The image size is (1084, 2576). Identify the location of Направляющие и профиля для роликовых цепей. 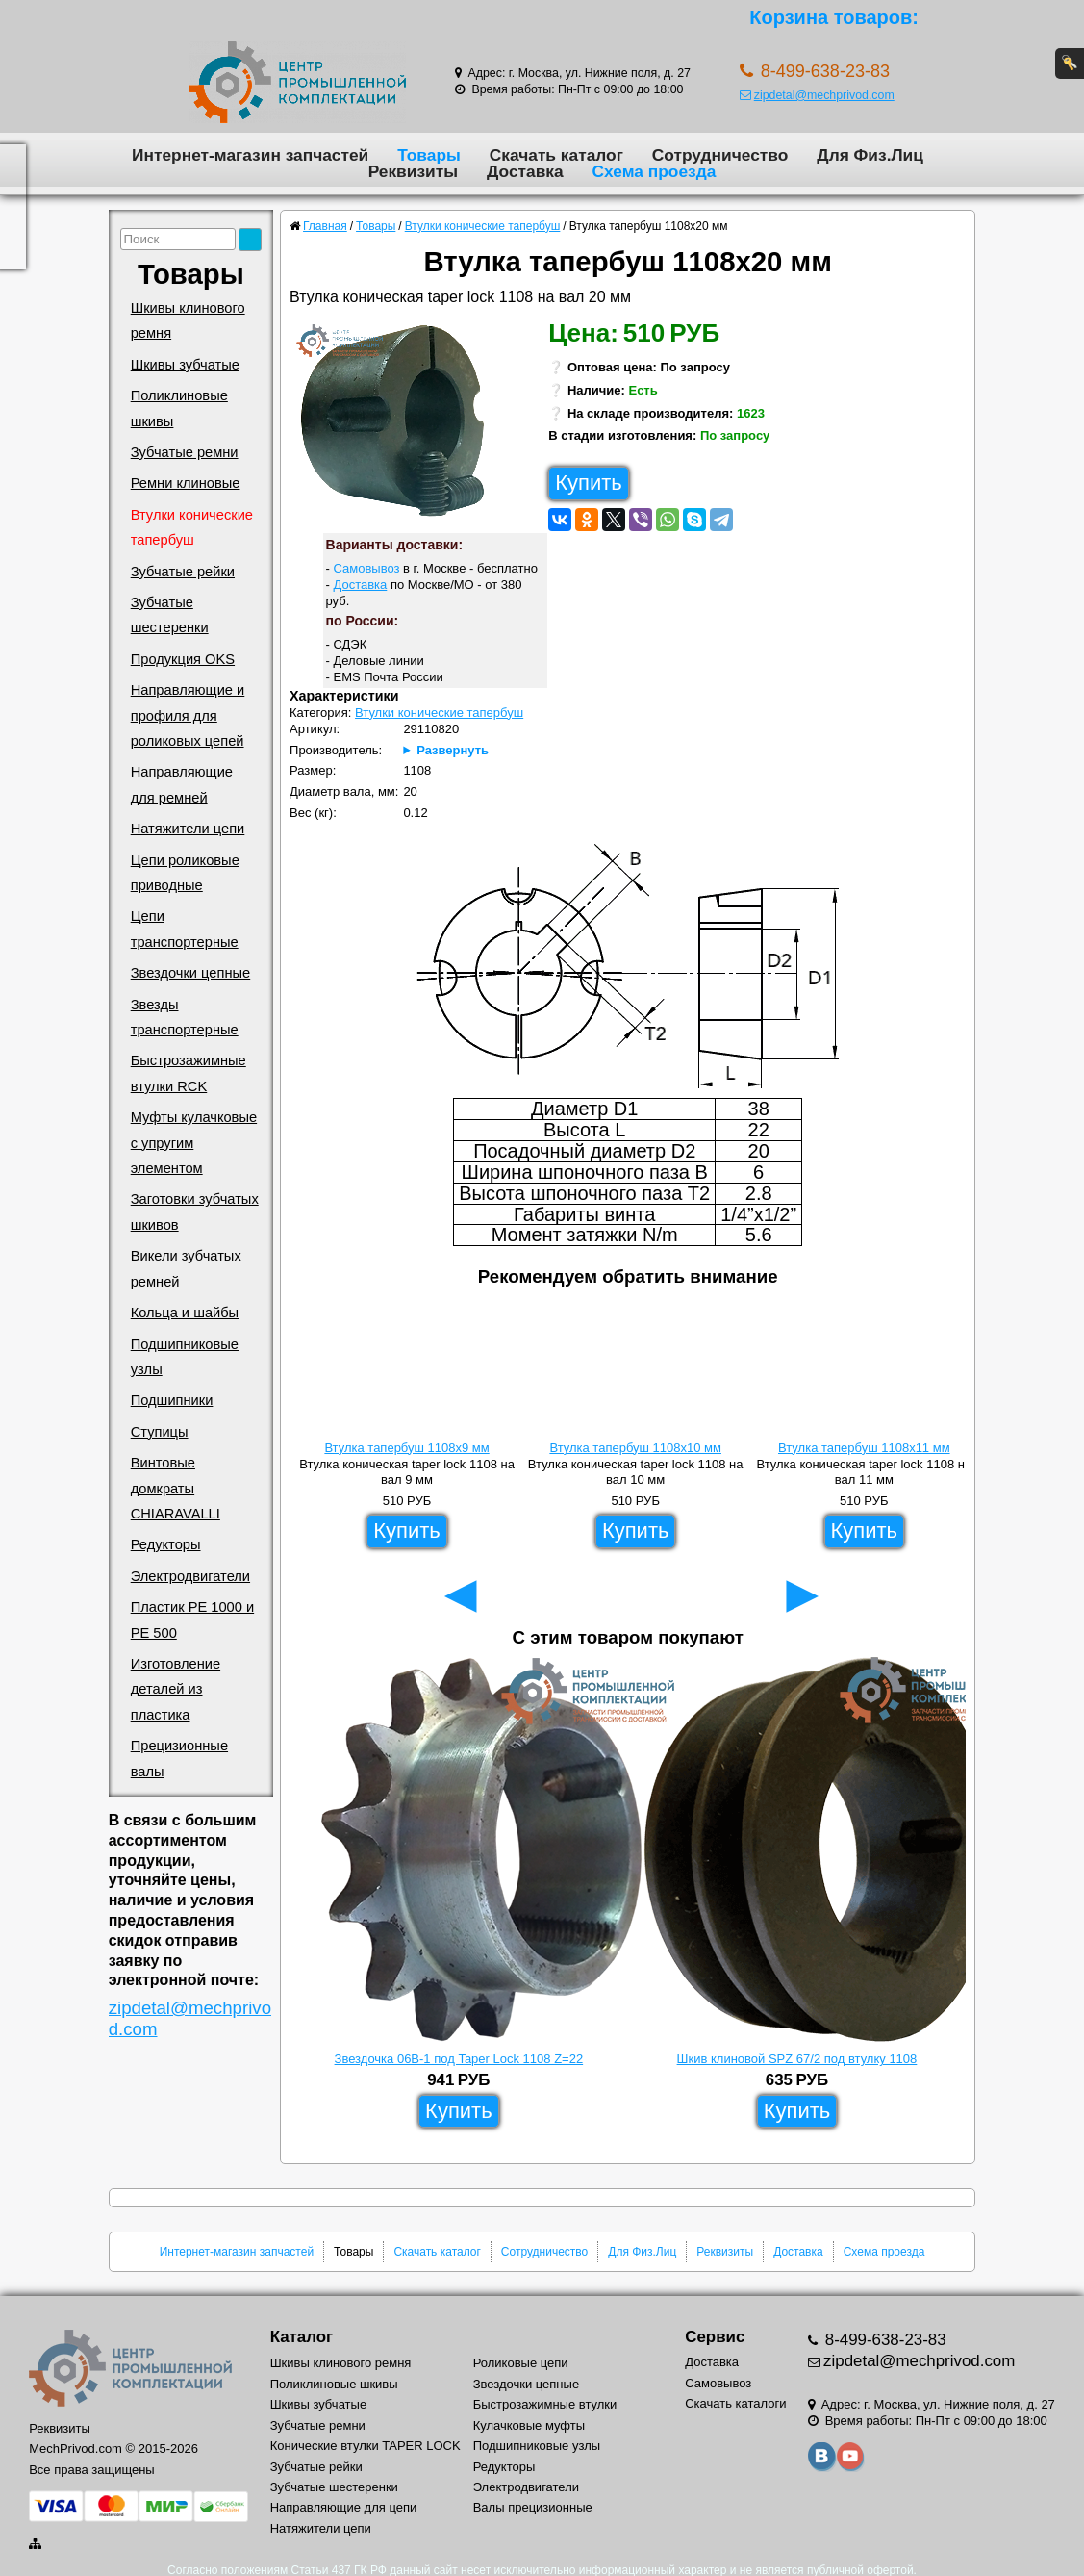
(188, 715).